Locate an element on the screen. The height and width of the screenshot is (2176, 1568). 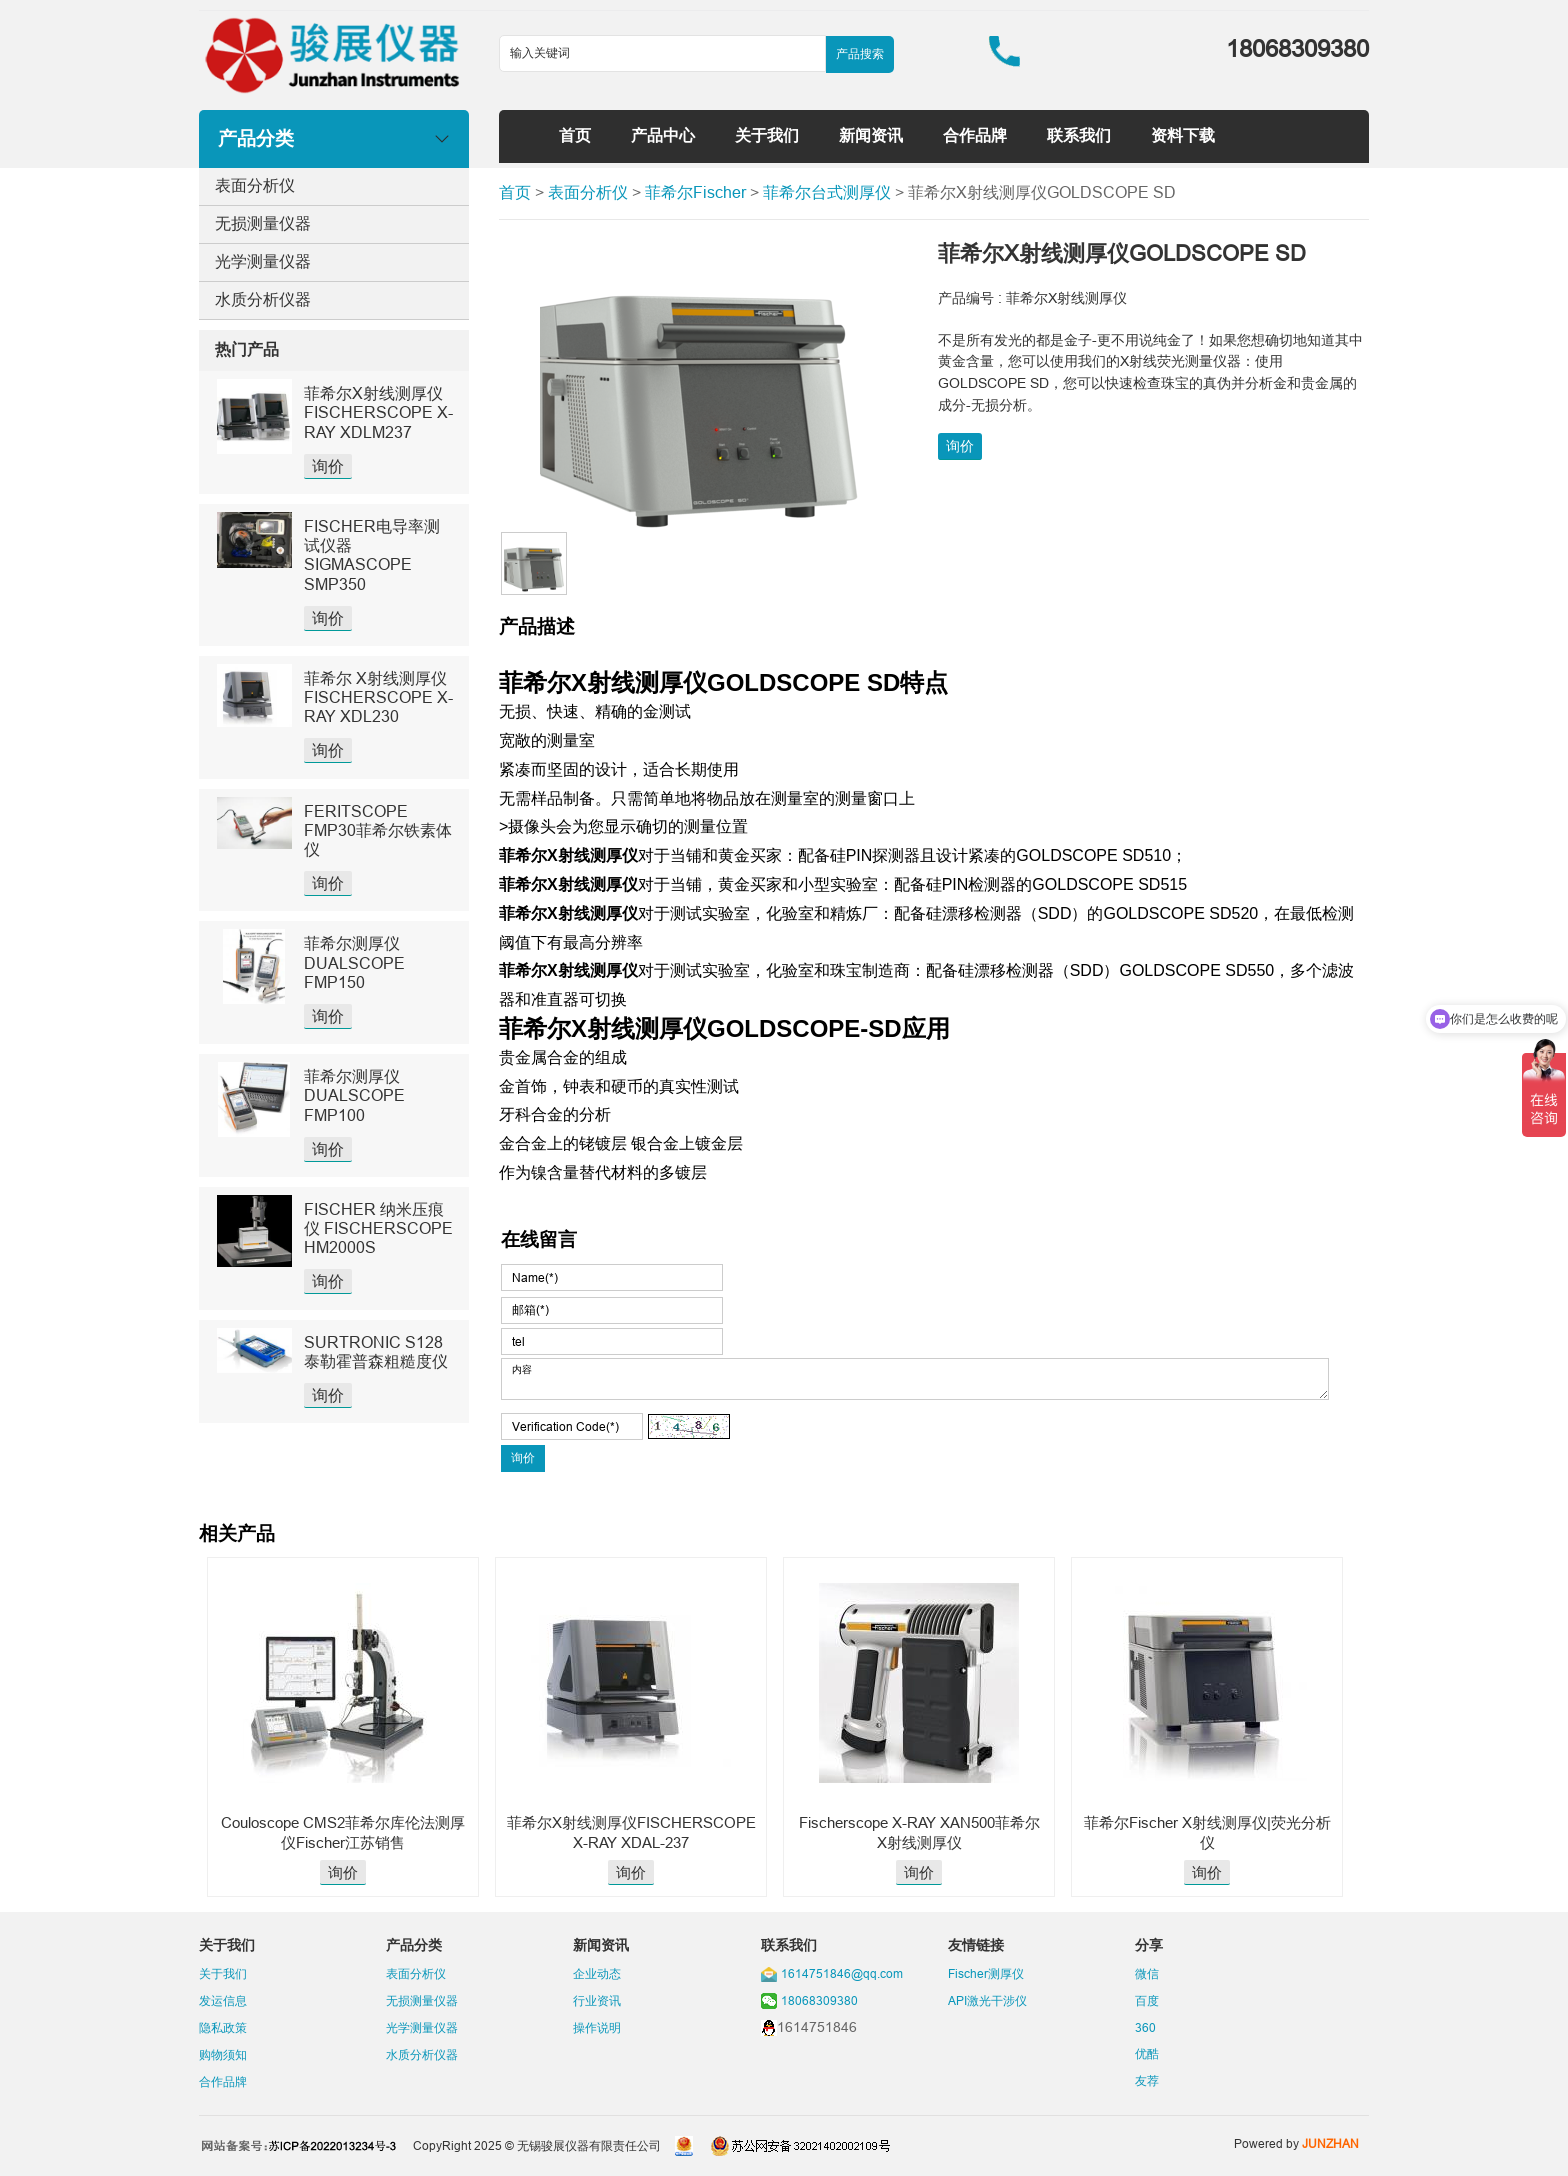
菲希尔X射线测厚仪FISCHERSCOPE X-RAY XDLM237 is located at coordinates (378, 412).